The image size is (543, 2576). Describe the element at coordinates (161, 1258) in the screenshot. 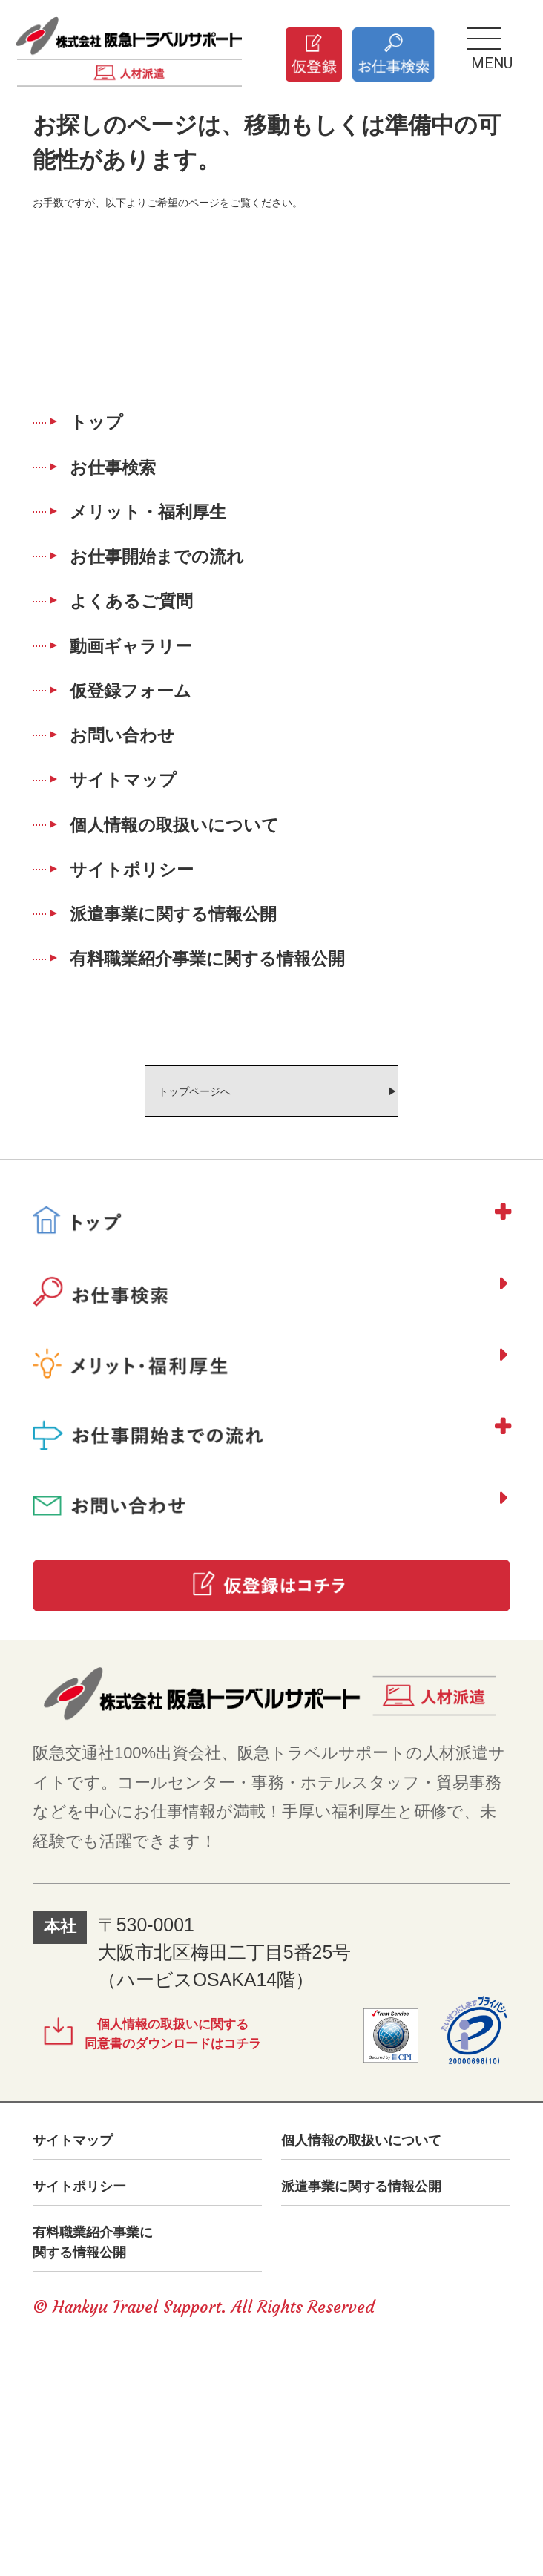

I see `トップページへ` at that location.